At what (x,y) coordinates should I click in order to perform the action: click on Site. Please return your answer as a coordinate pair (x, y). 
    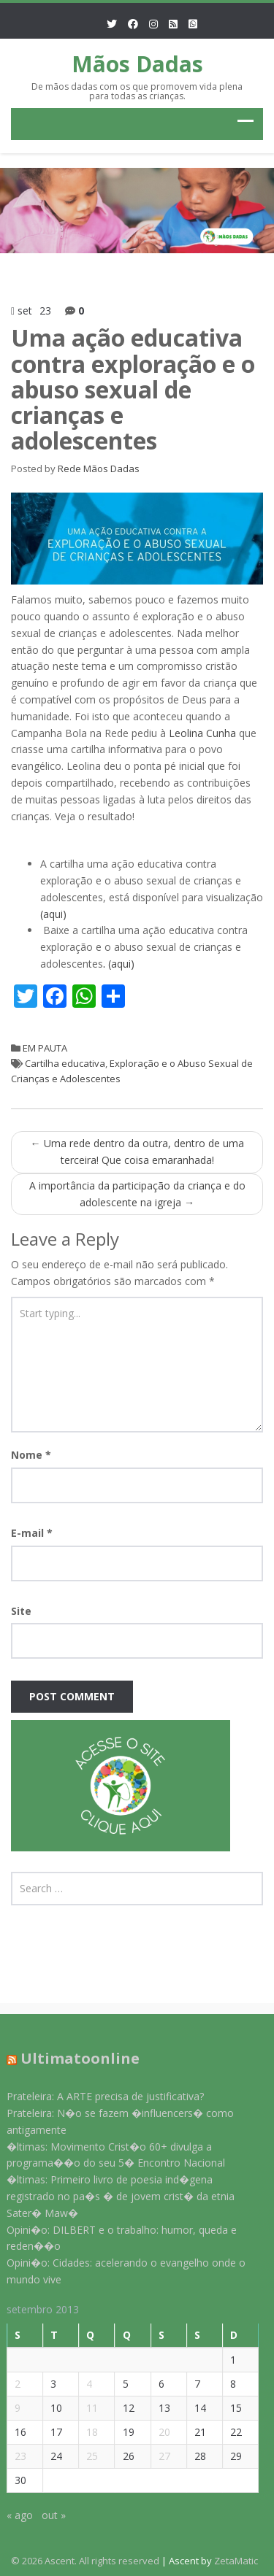
    Looking at the image, I should click on (21, 1611).